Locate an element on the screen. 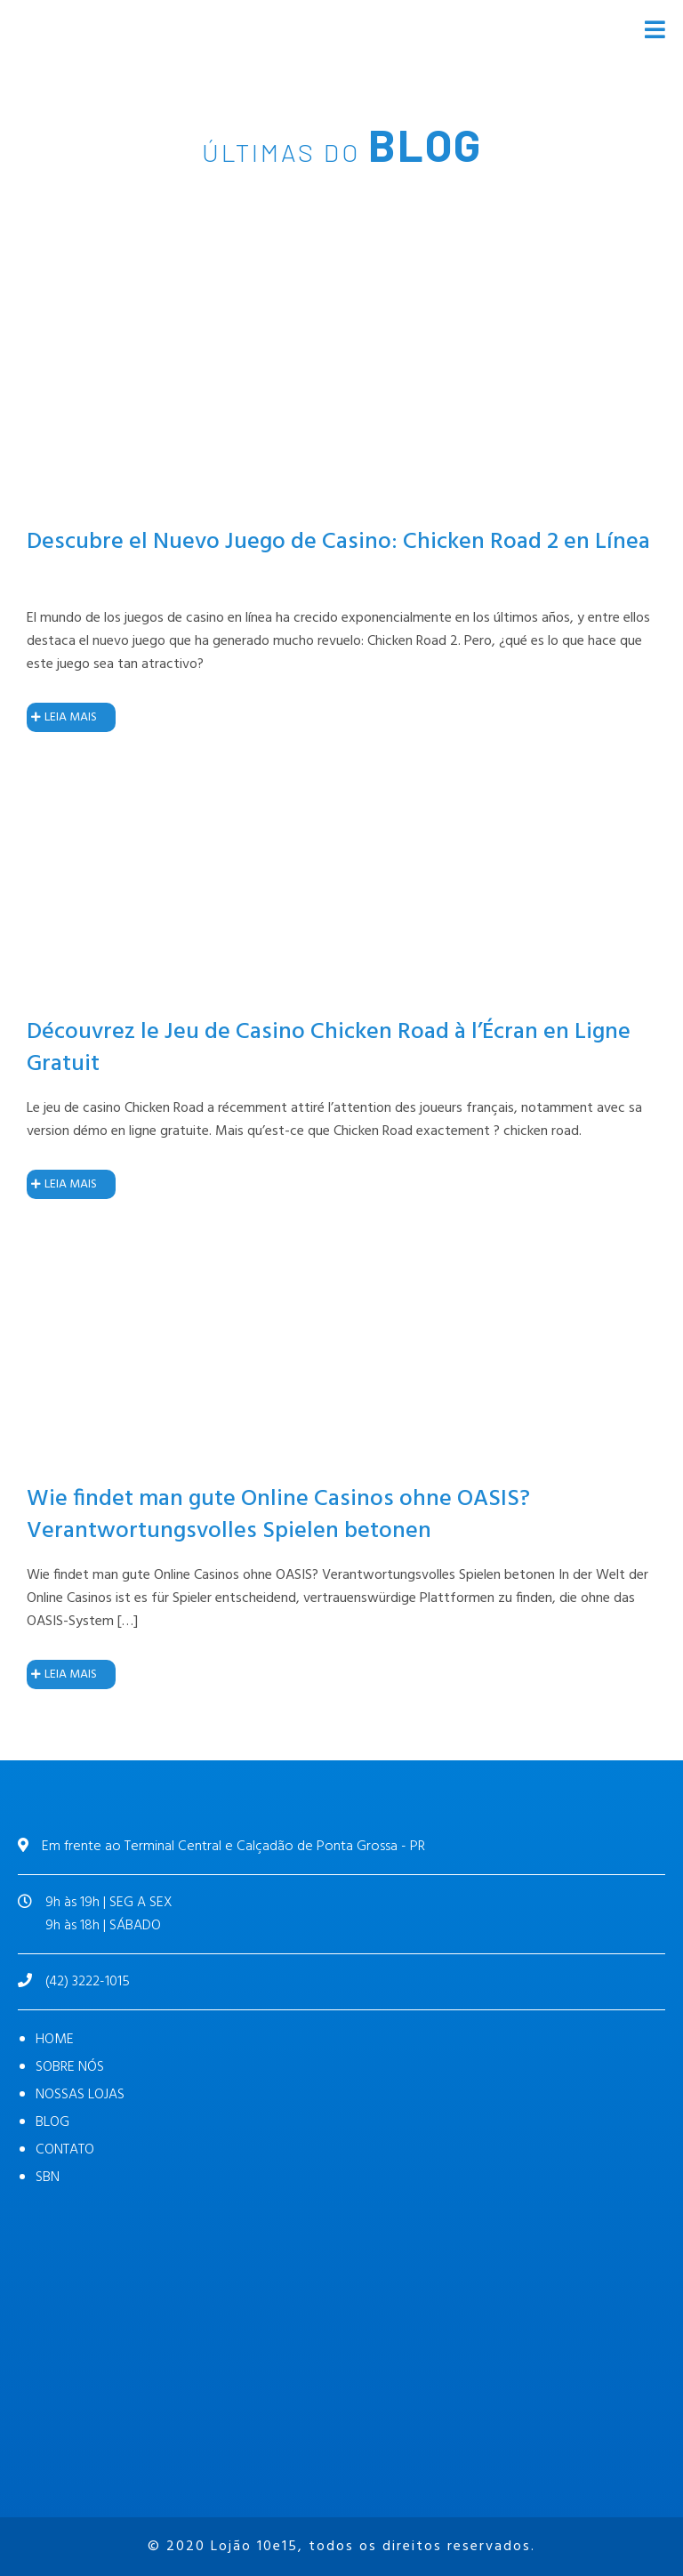  HOME is located at coordinates (55, 2039).